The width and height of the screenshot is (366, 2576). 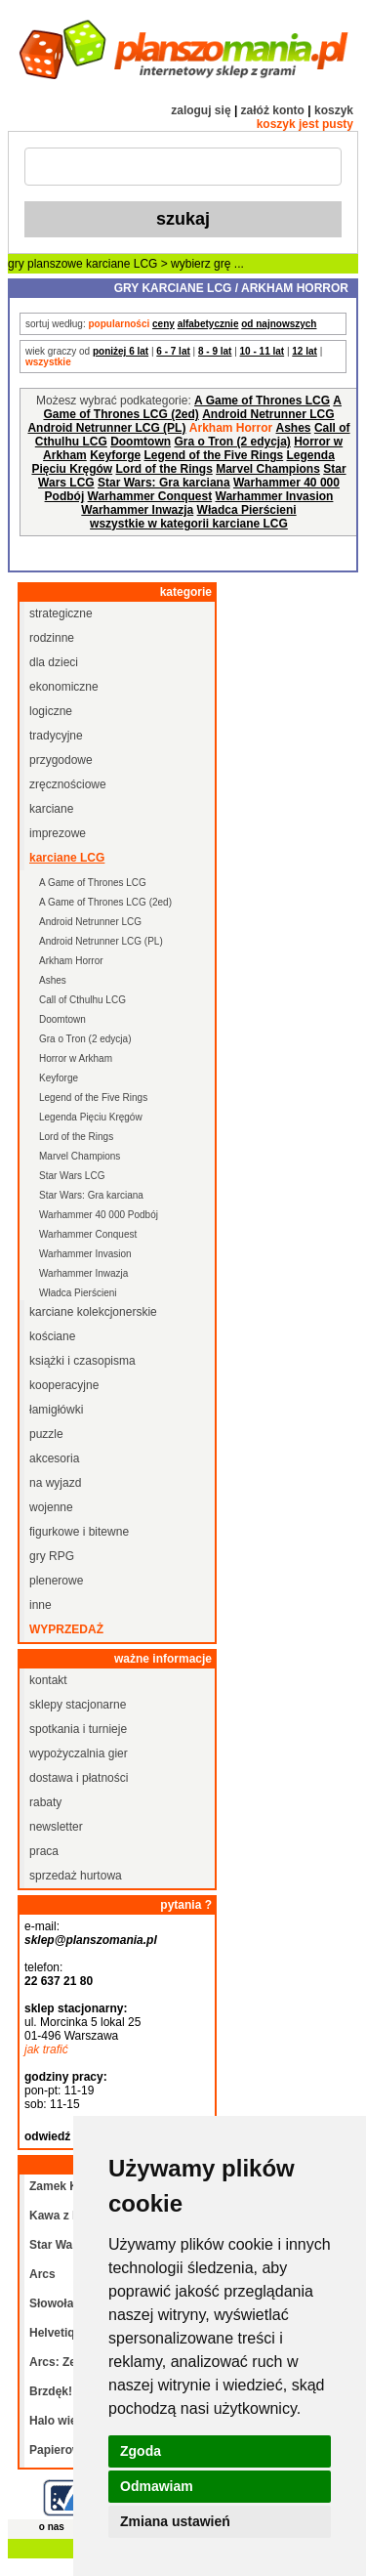 I want to click on sklepy stacjonarne, so click(x=77, y=1704).